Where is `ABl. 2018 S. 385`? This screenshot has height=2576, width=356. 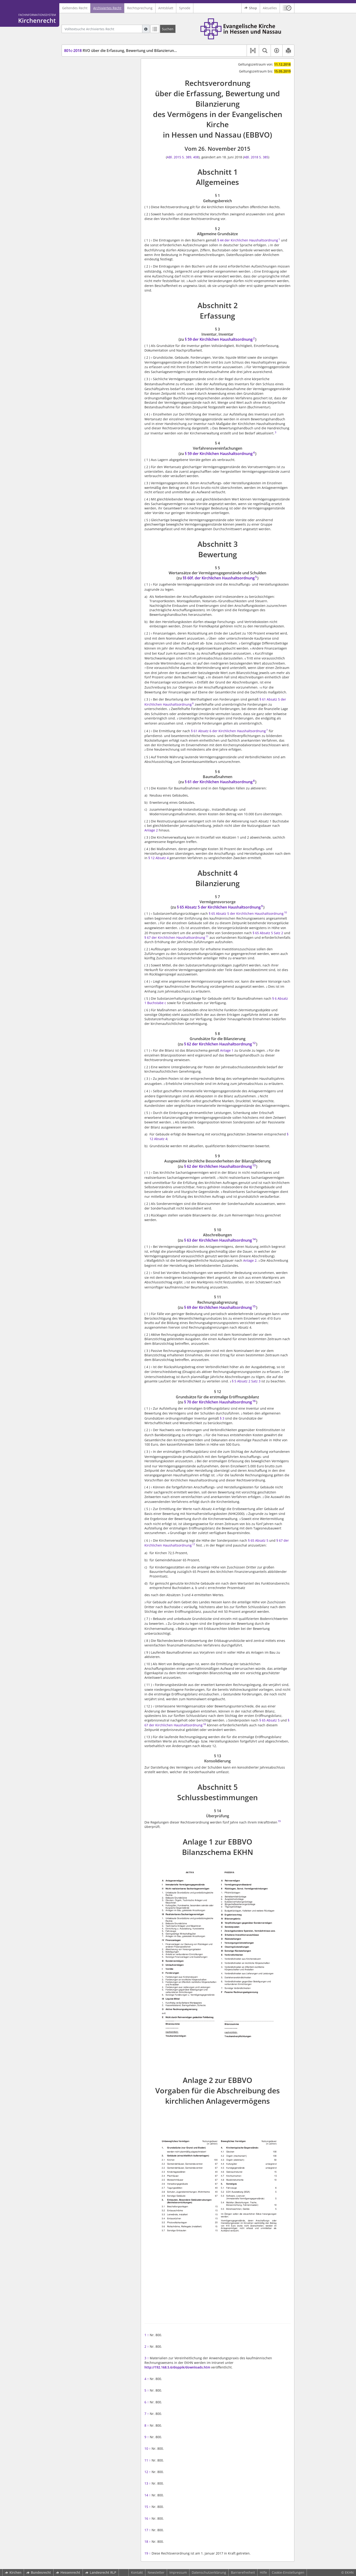
ABl. 2018 S. 385 is located at coordinates (256, 157).